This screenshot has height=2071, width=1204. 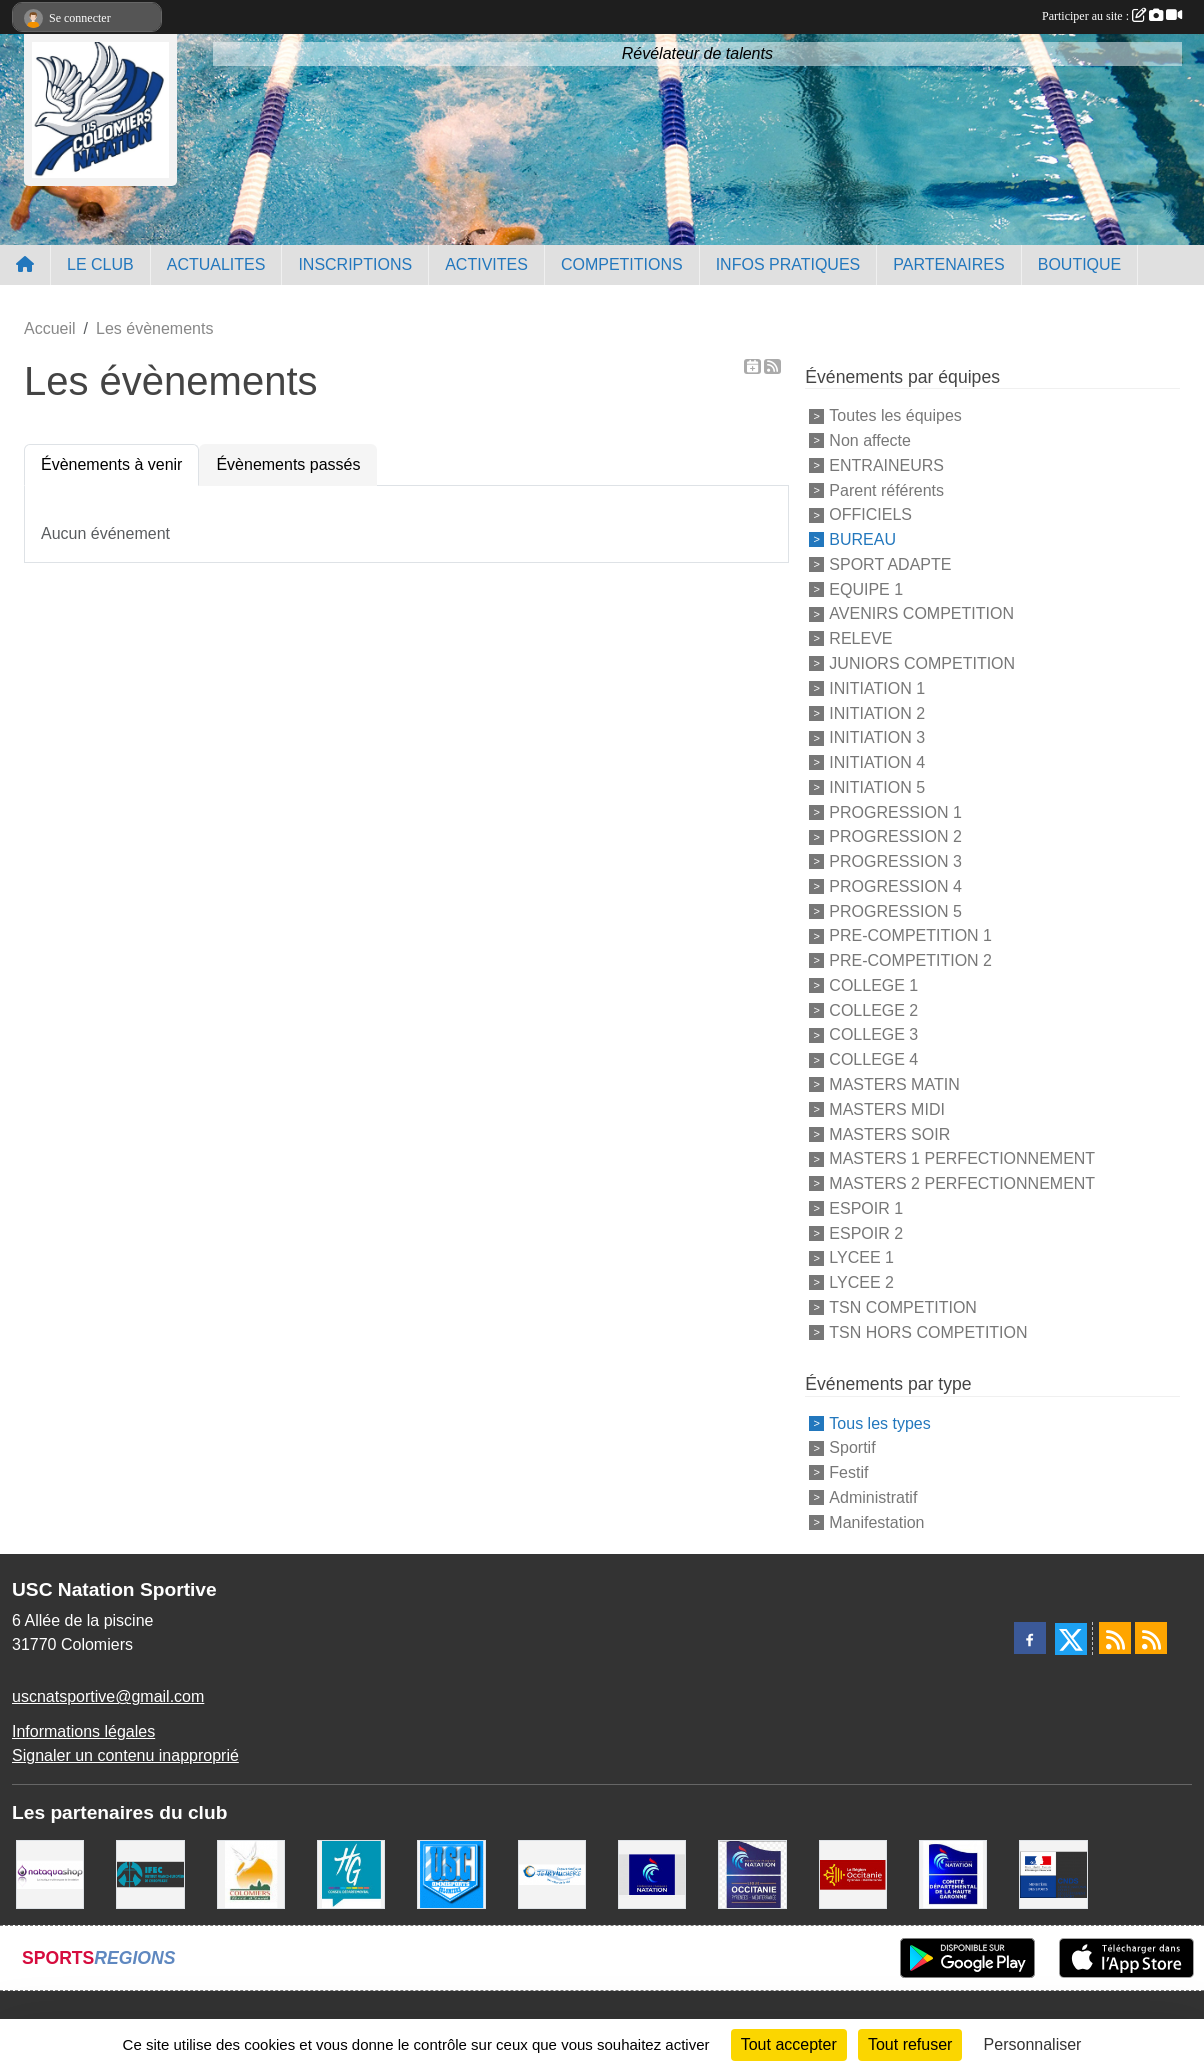 What do you see at coordinates (962, 1183) in the screenshot?
I see `MASTERS 2 PERFECTIONNEMENT` at bounding box center [962, 1183].